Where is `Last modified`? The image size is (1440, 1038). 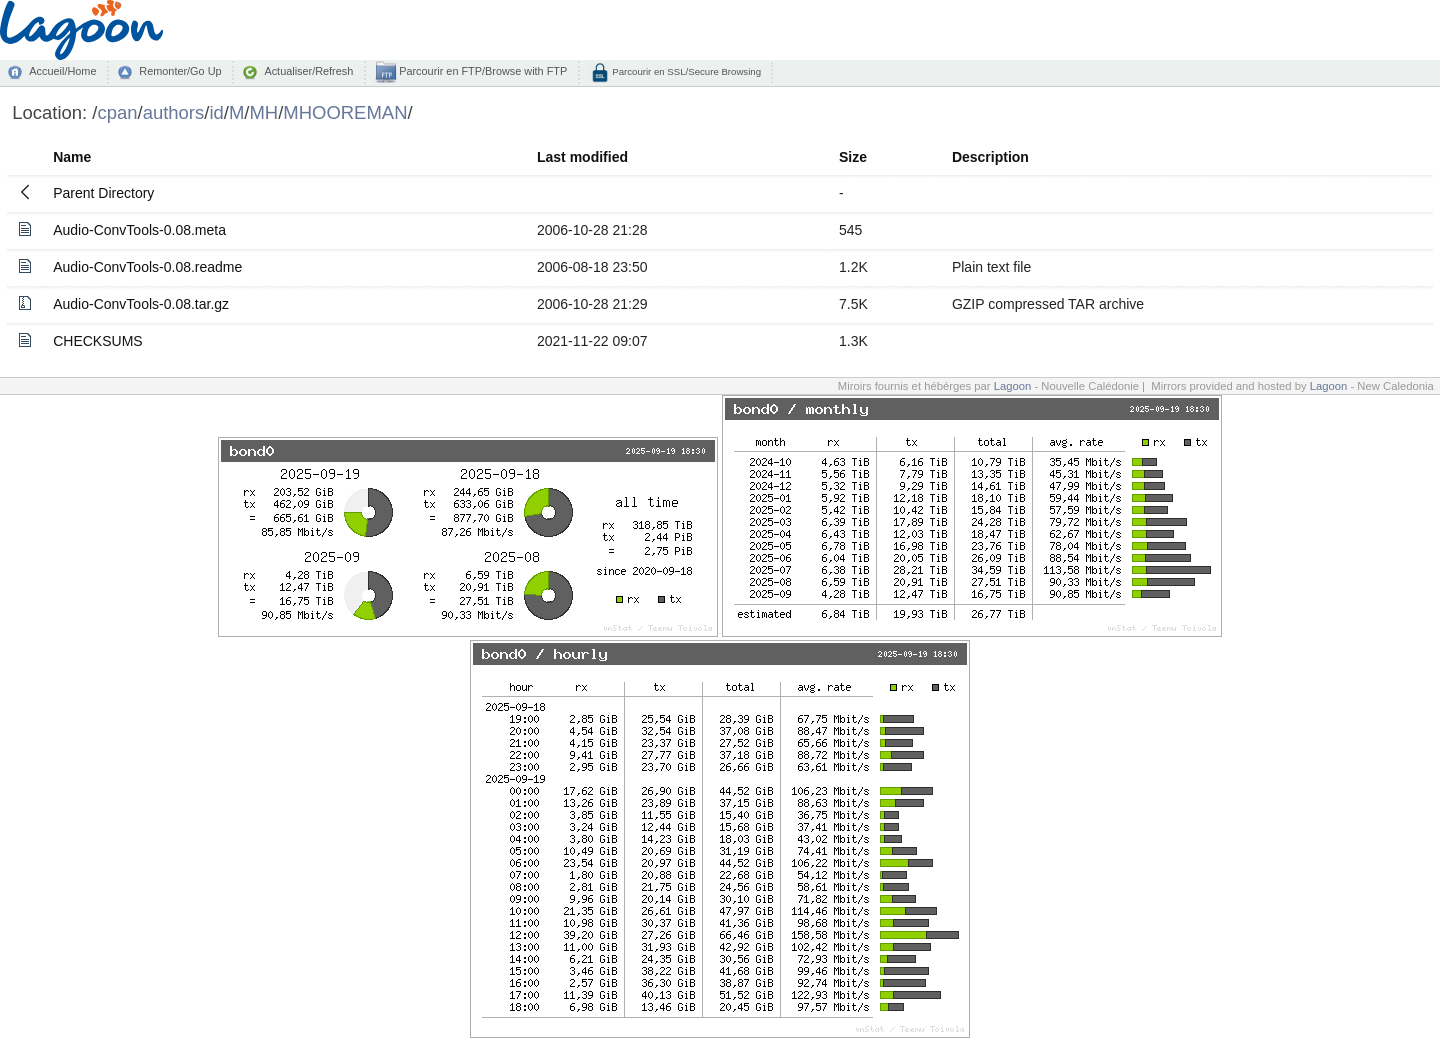 Last modified is located at coordinates (582, 157).